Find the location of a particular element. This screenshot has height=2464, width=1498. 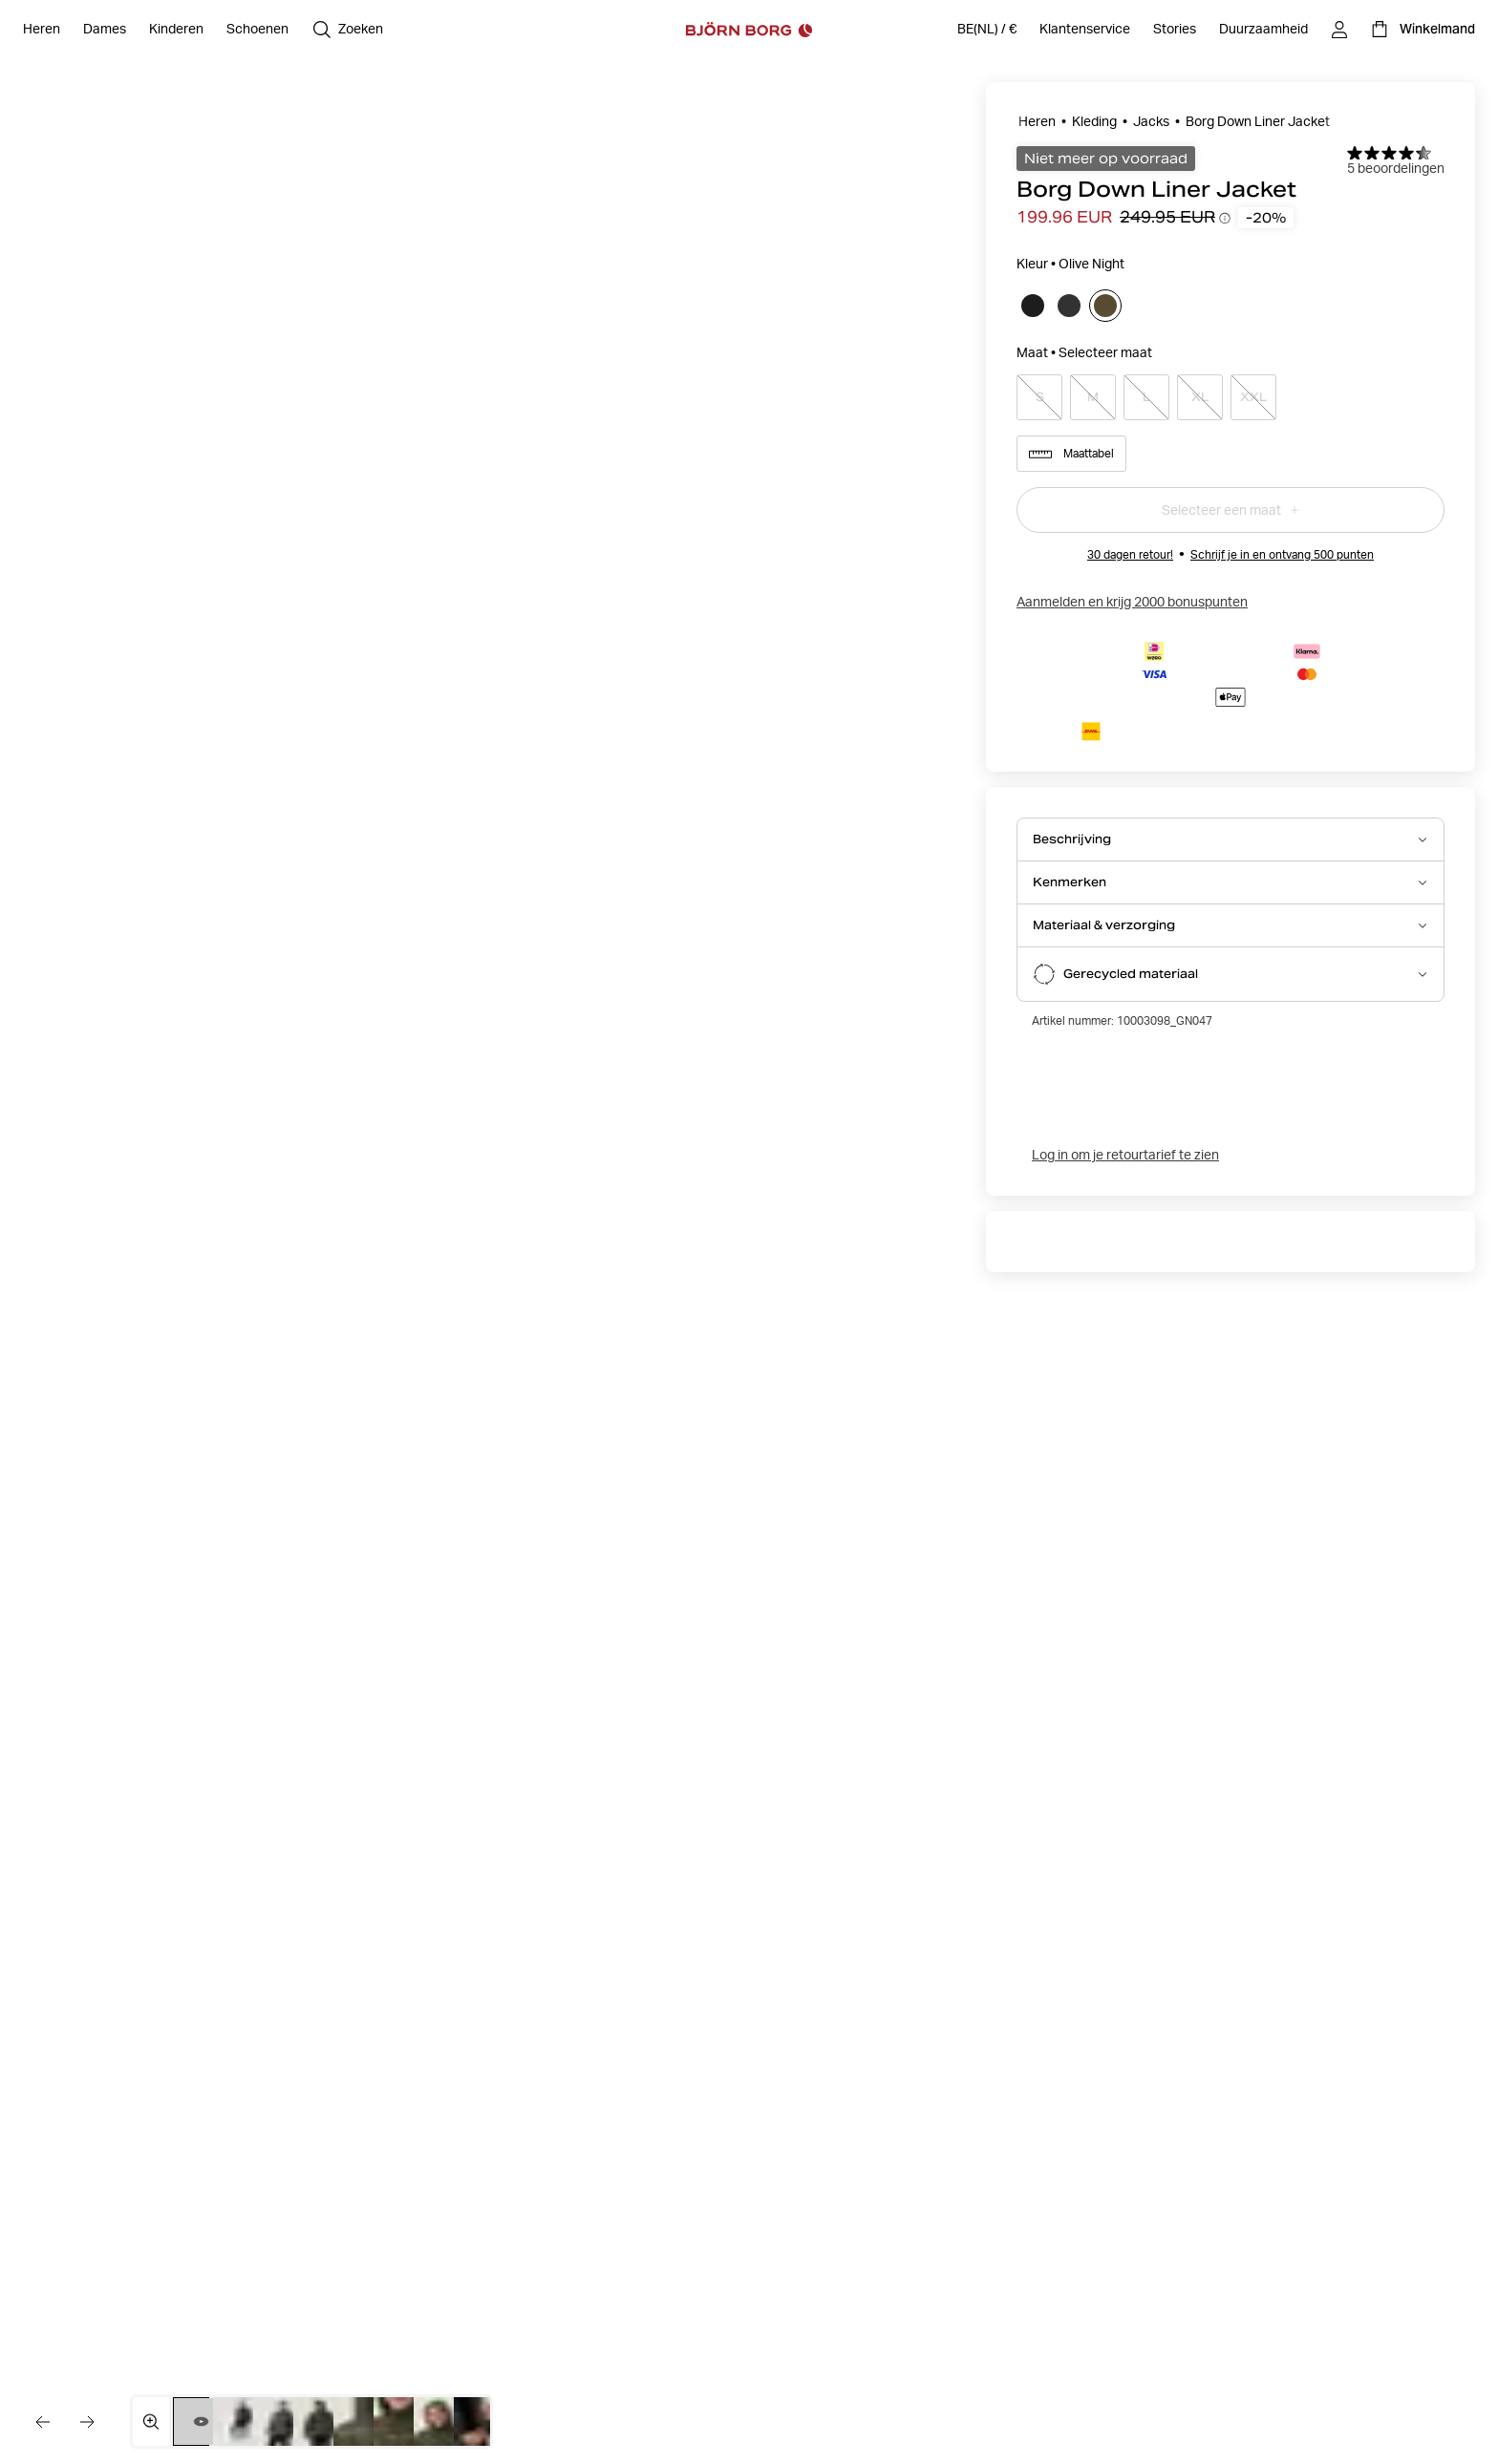

[Open Kinderen] is located at coordinates (176, 29).